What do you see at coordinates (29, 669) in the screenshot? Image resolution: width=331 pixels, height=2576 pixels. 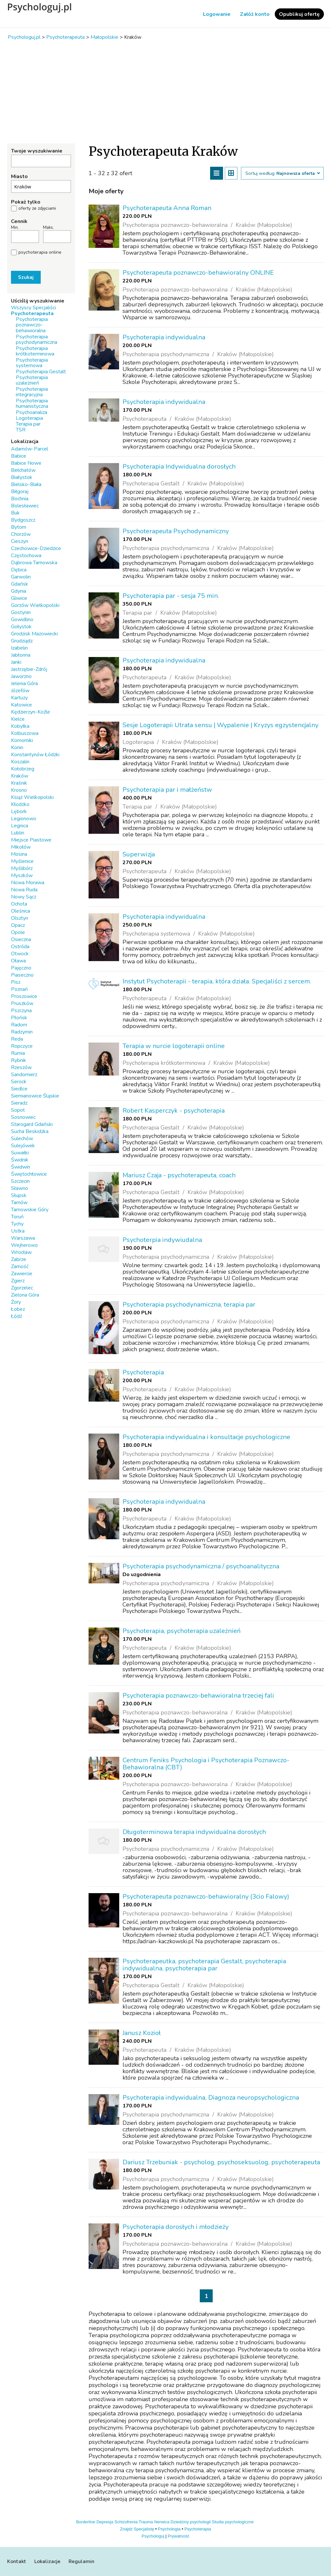 I see `Jastrzębie-Zdrój` at bounding box center [29, 669].